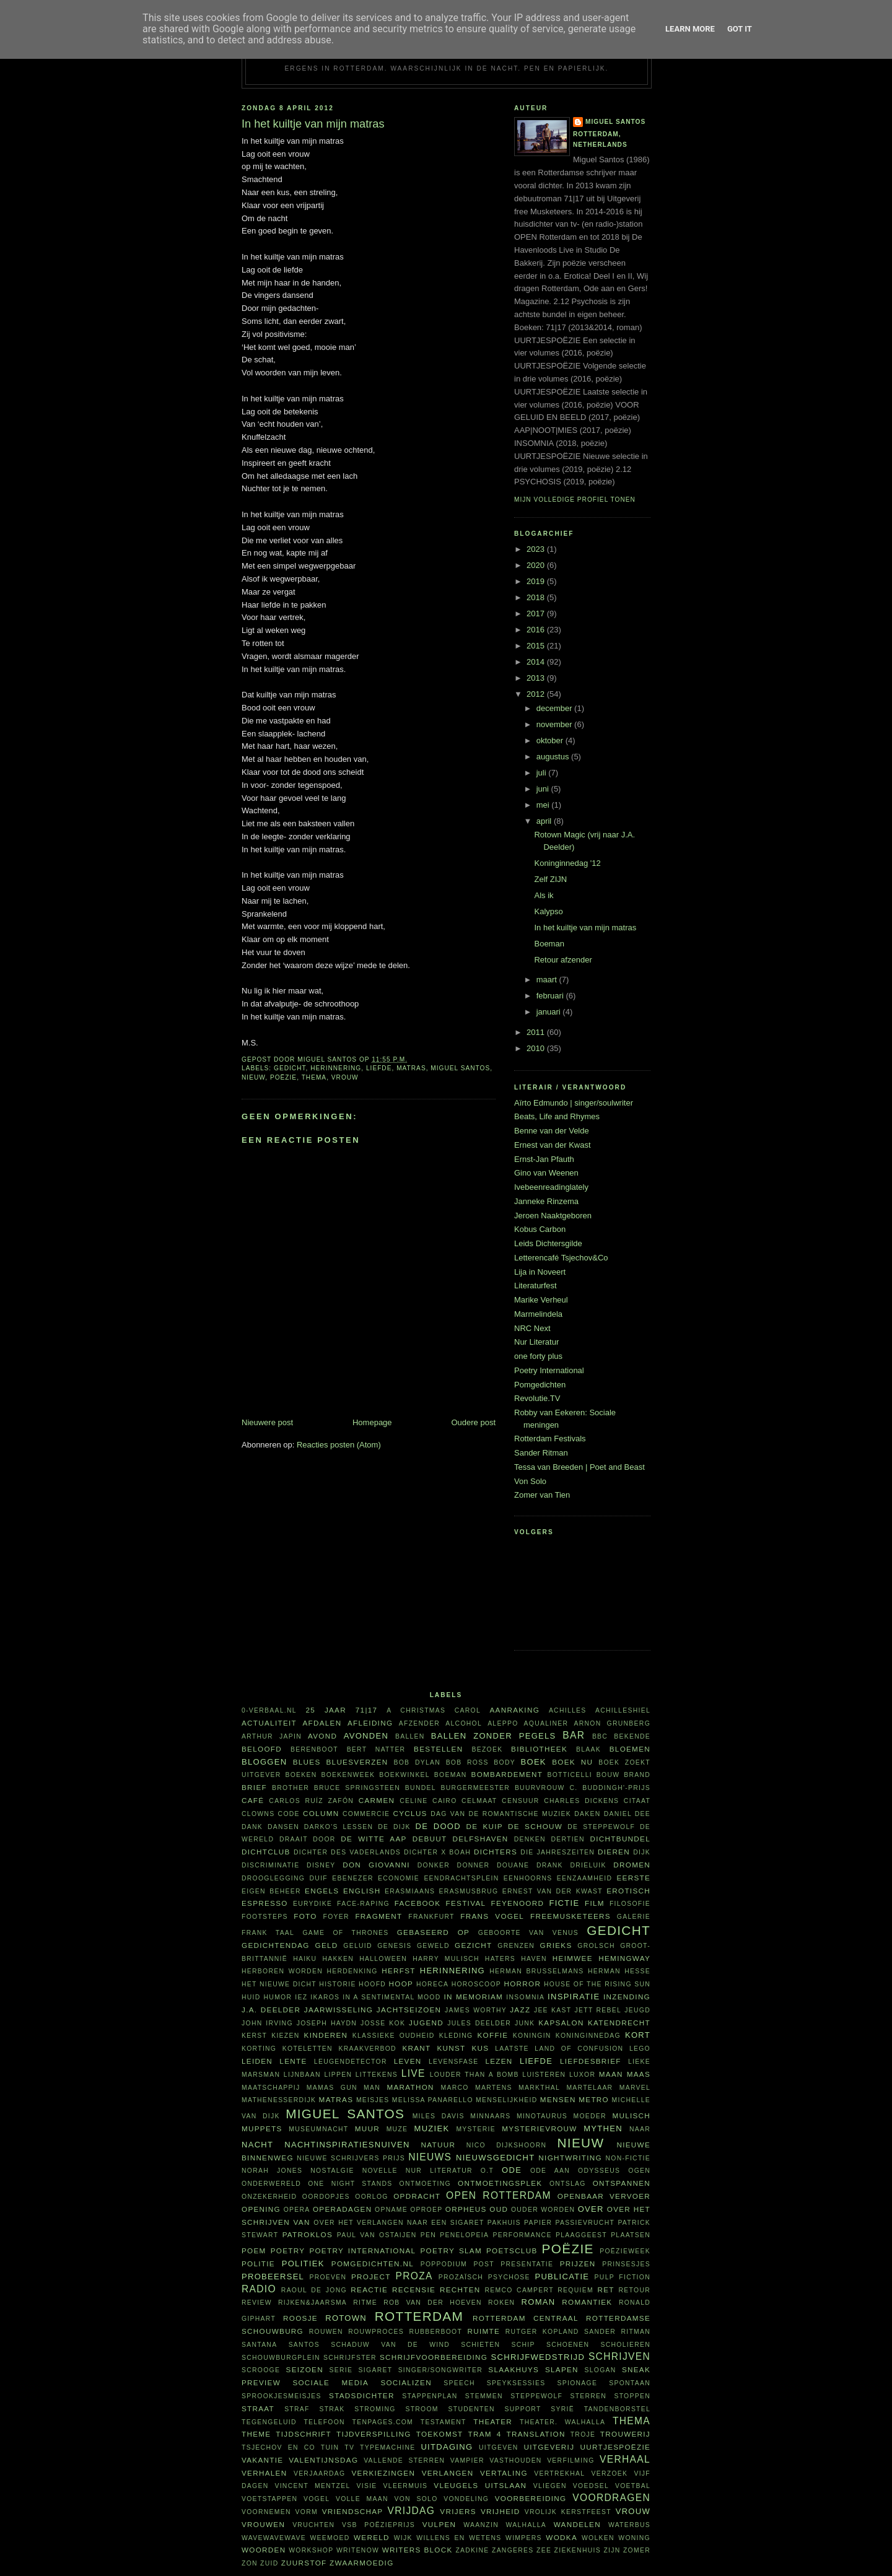 Image resolution: width=892 pixels, height=2576 pixels. Describe the element at coordinates (357, 2550) in the screenshot. I see `WriteNow` at that location.